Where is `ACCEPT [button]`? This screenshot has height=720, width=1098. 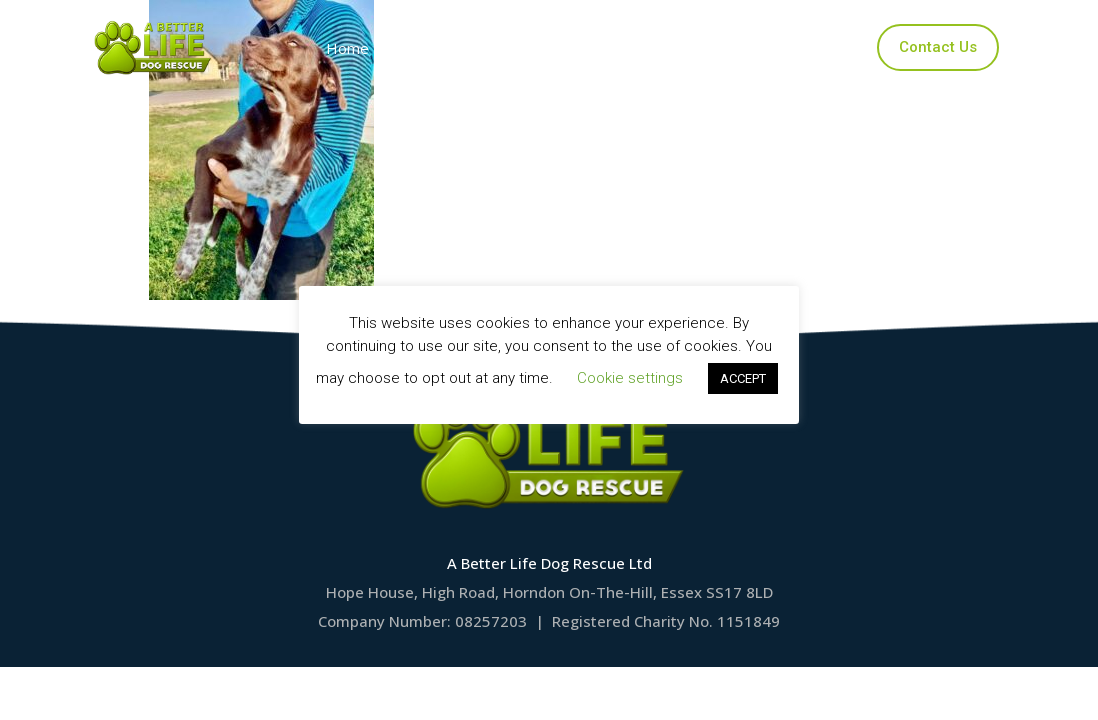 ACCEPT [button] is located at coordinates (743, 378).